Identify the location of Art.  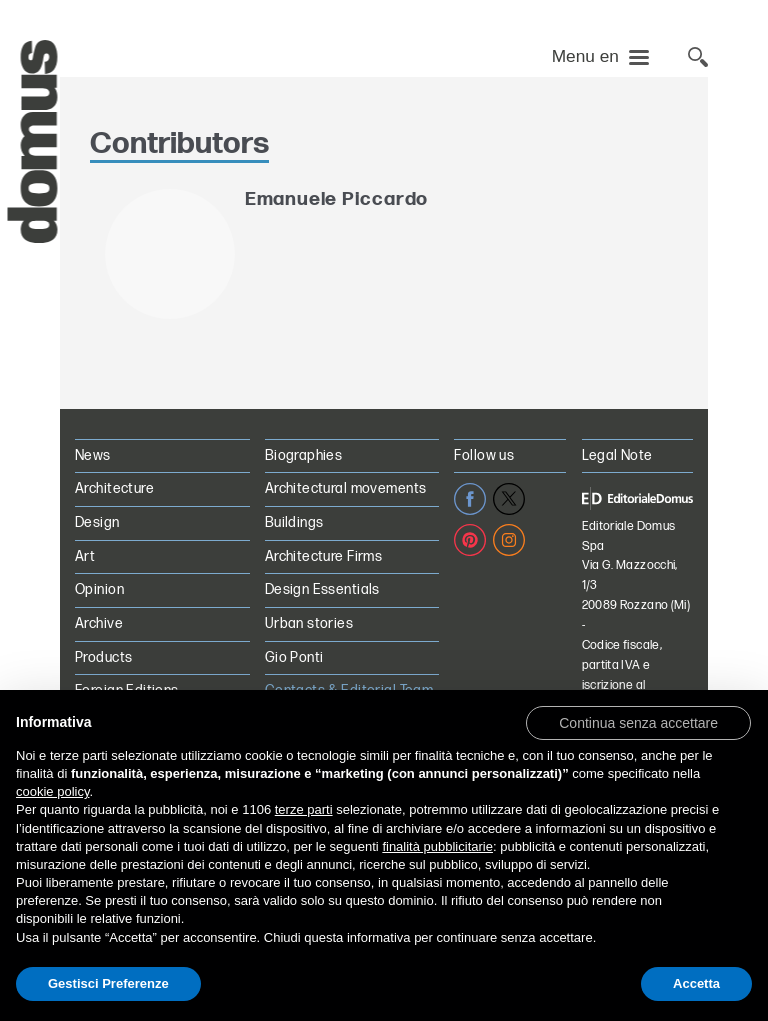
(85, 556).